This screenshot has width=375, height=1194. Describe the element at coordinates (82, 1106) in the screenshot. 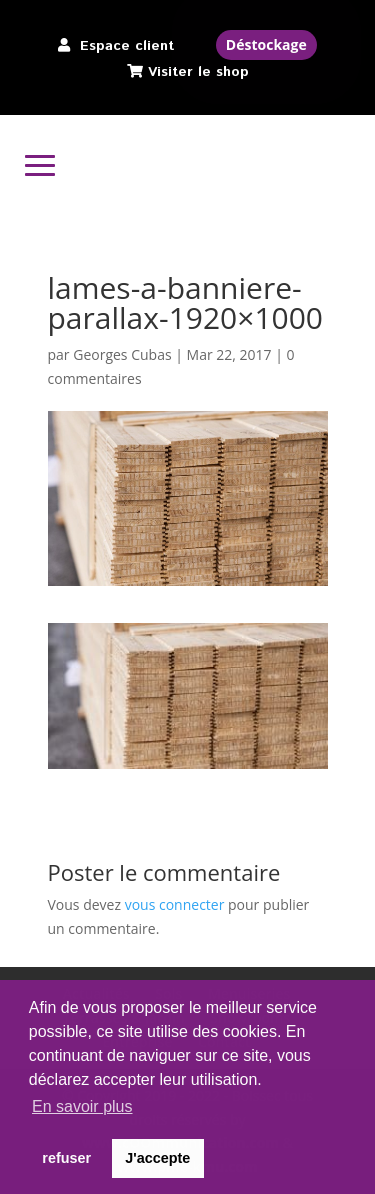

I see `En savoir plus [button]` at that location.